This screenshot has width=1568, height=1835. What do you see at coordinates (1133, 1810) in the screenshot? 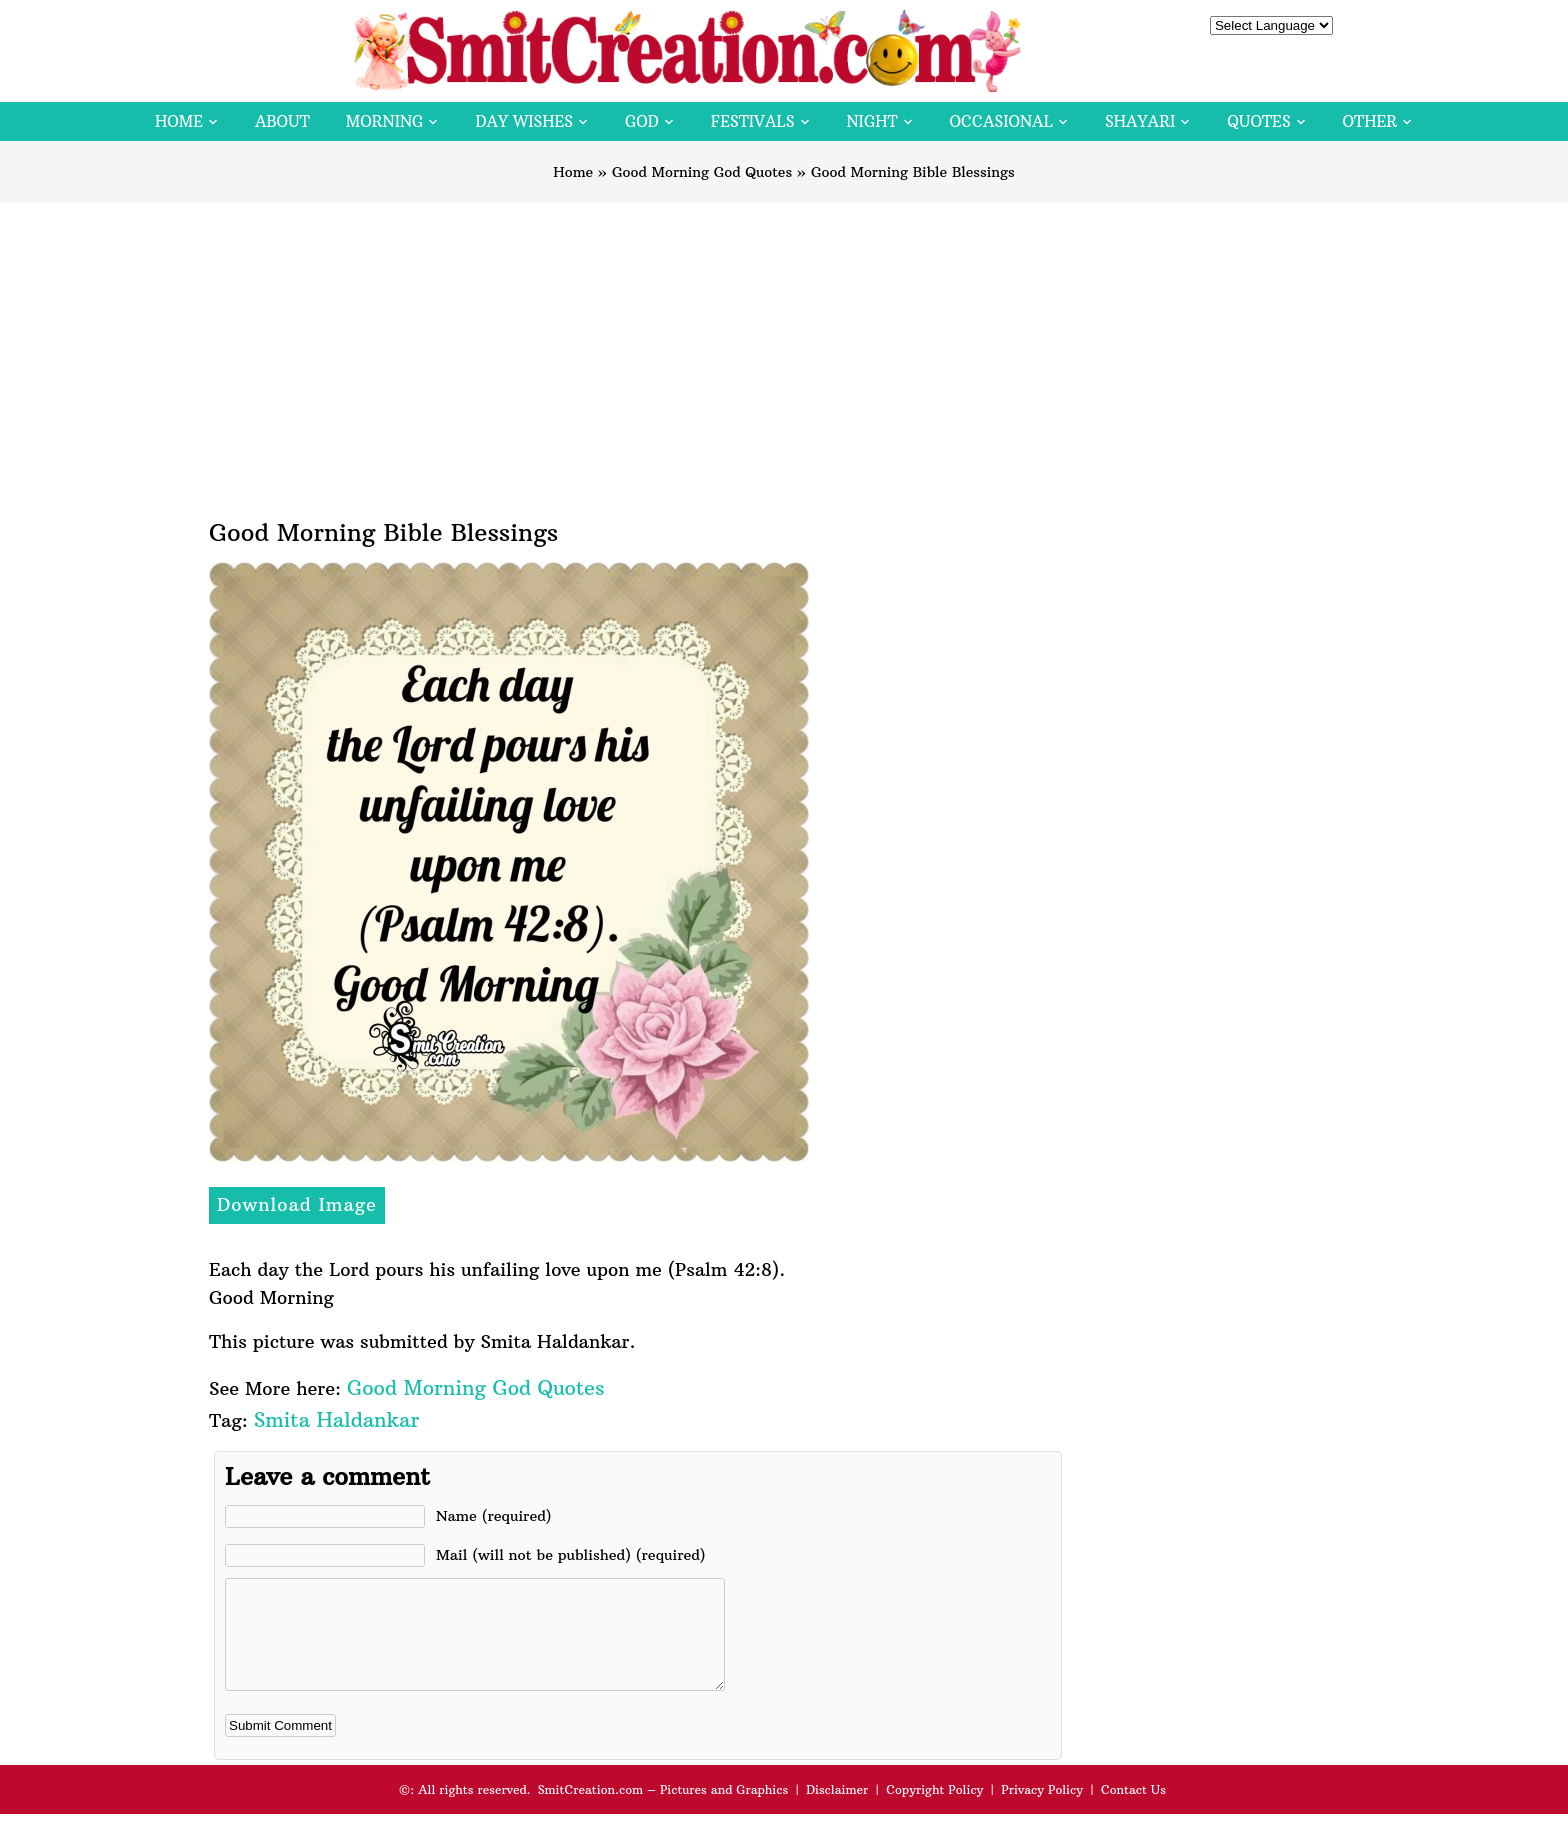
I see `Contact Us` at bounding box center [1133, 1810].